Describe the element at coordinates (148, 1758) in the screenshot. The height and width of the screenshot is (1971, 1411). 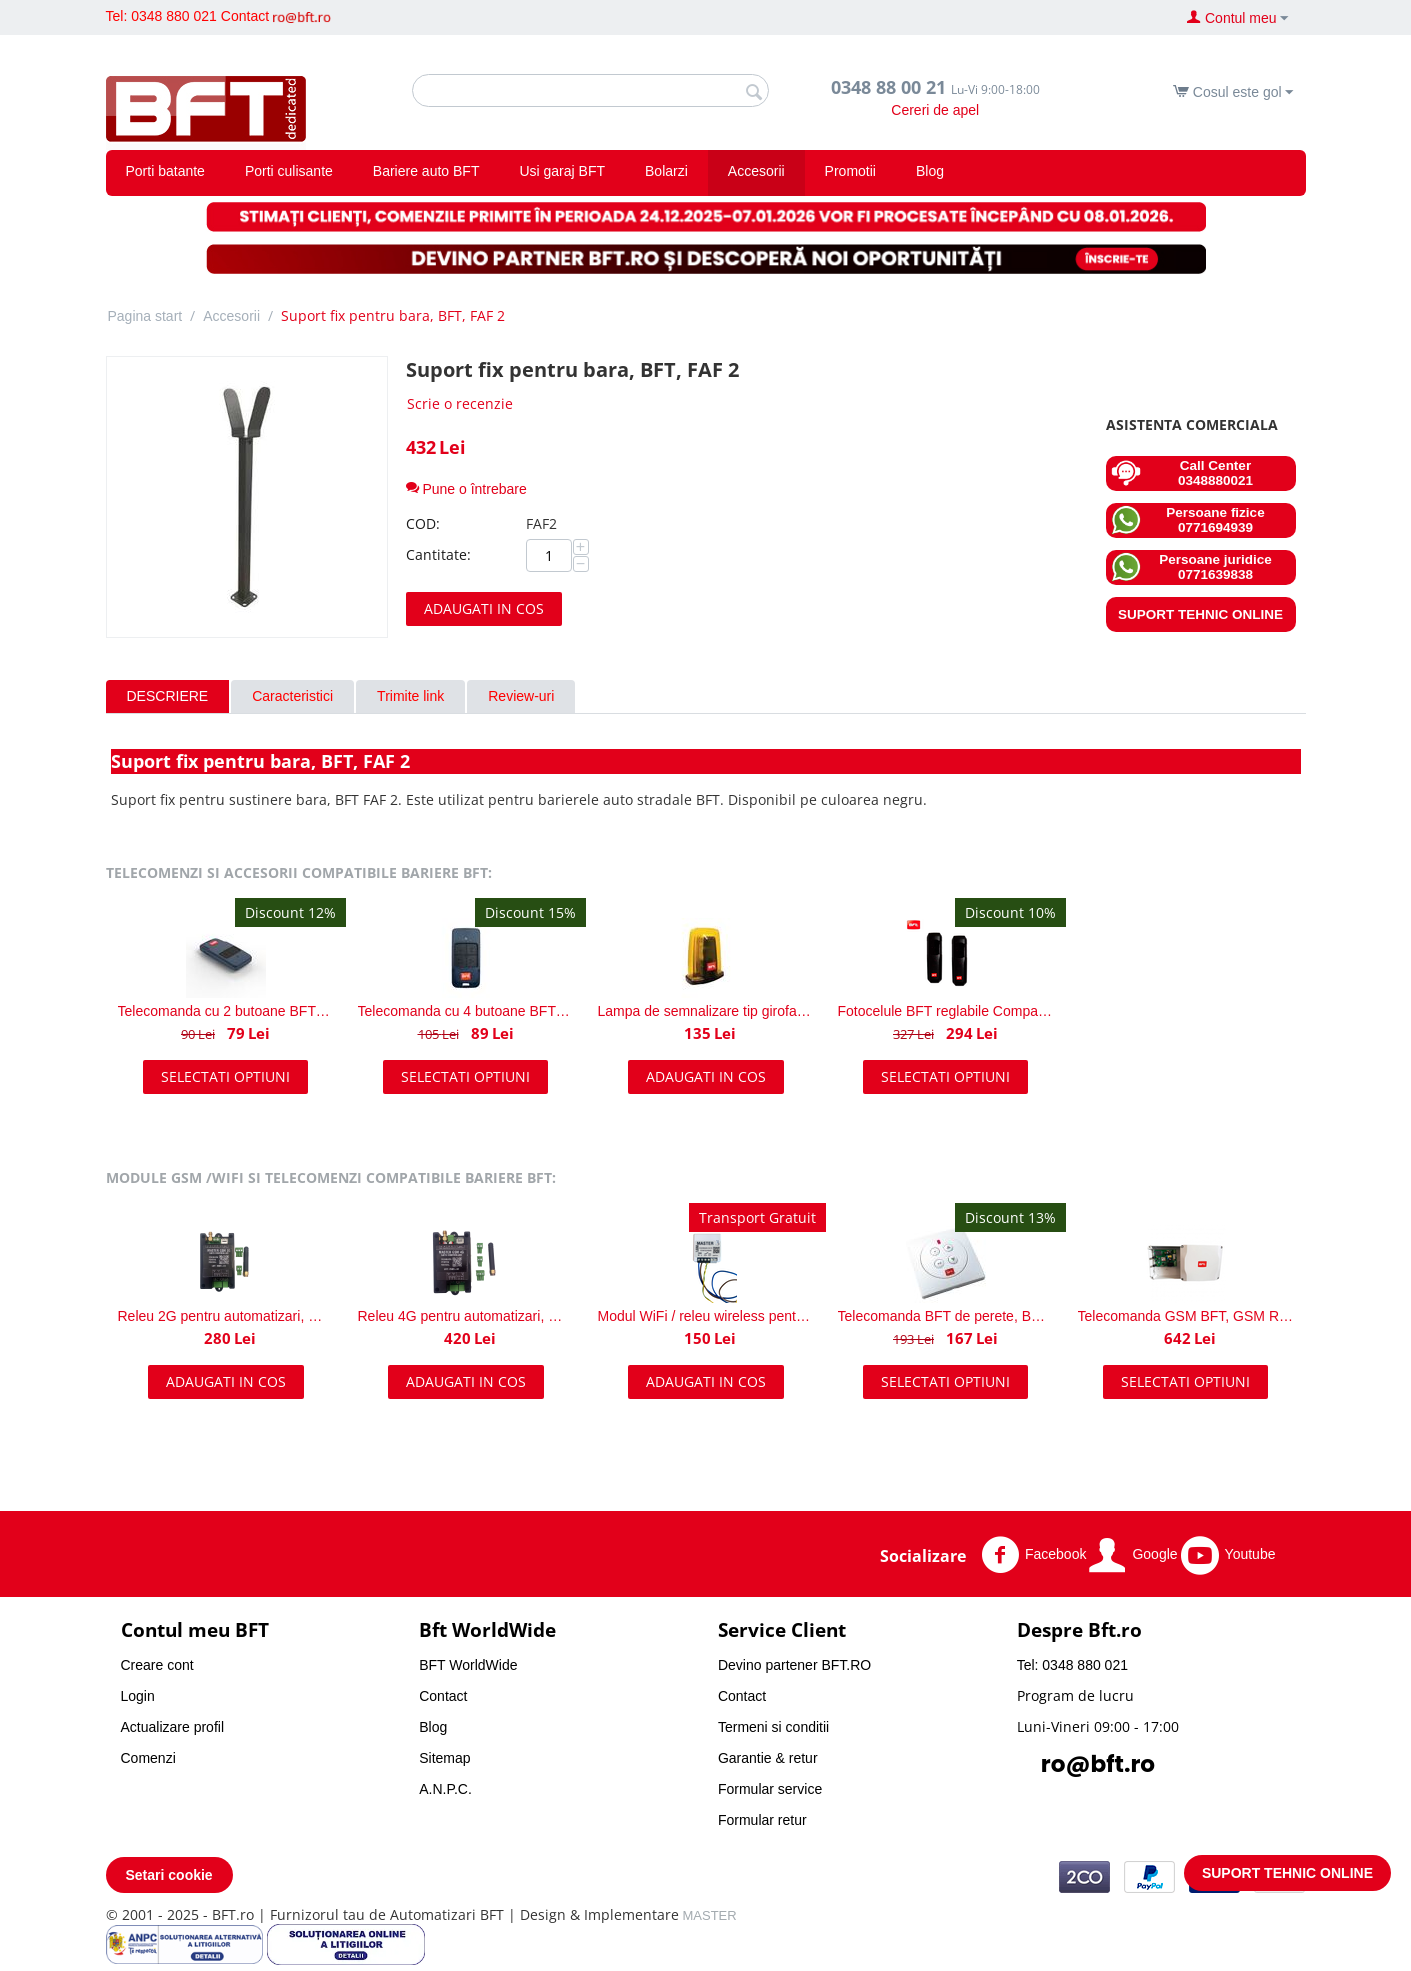
I see `Comenzi` at that location.